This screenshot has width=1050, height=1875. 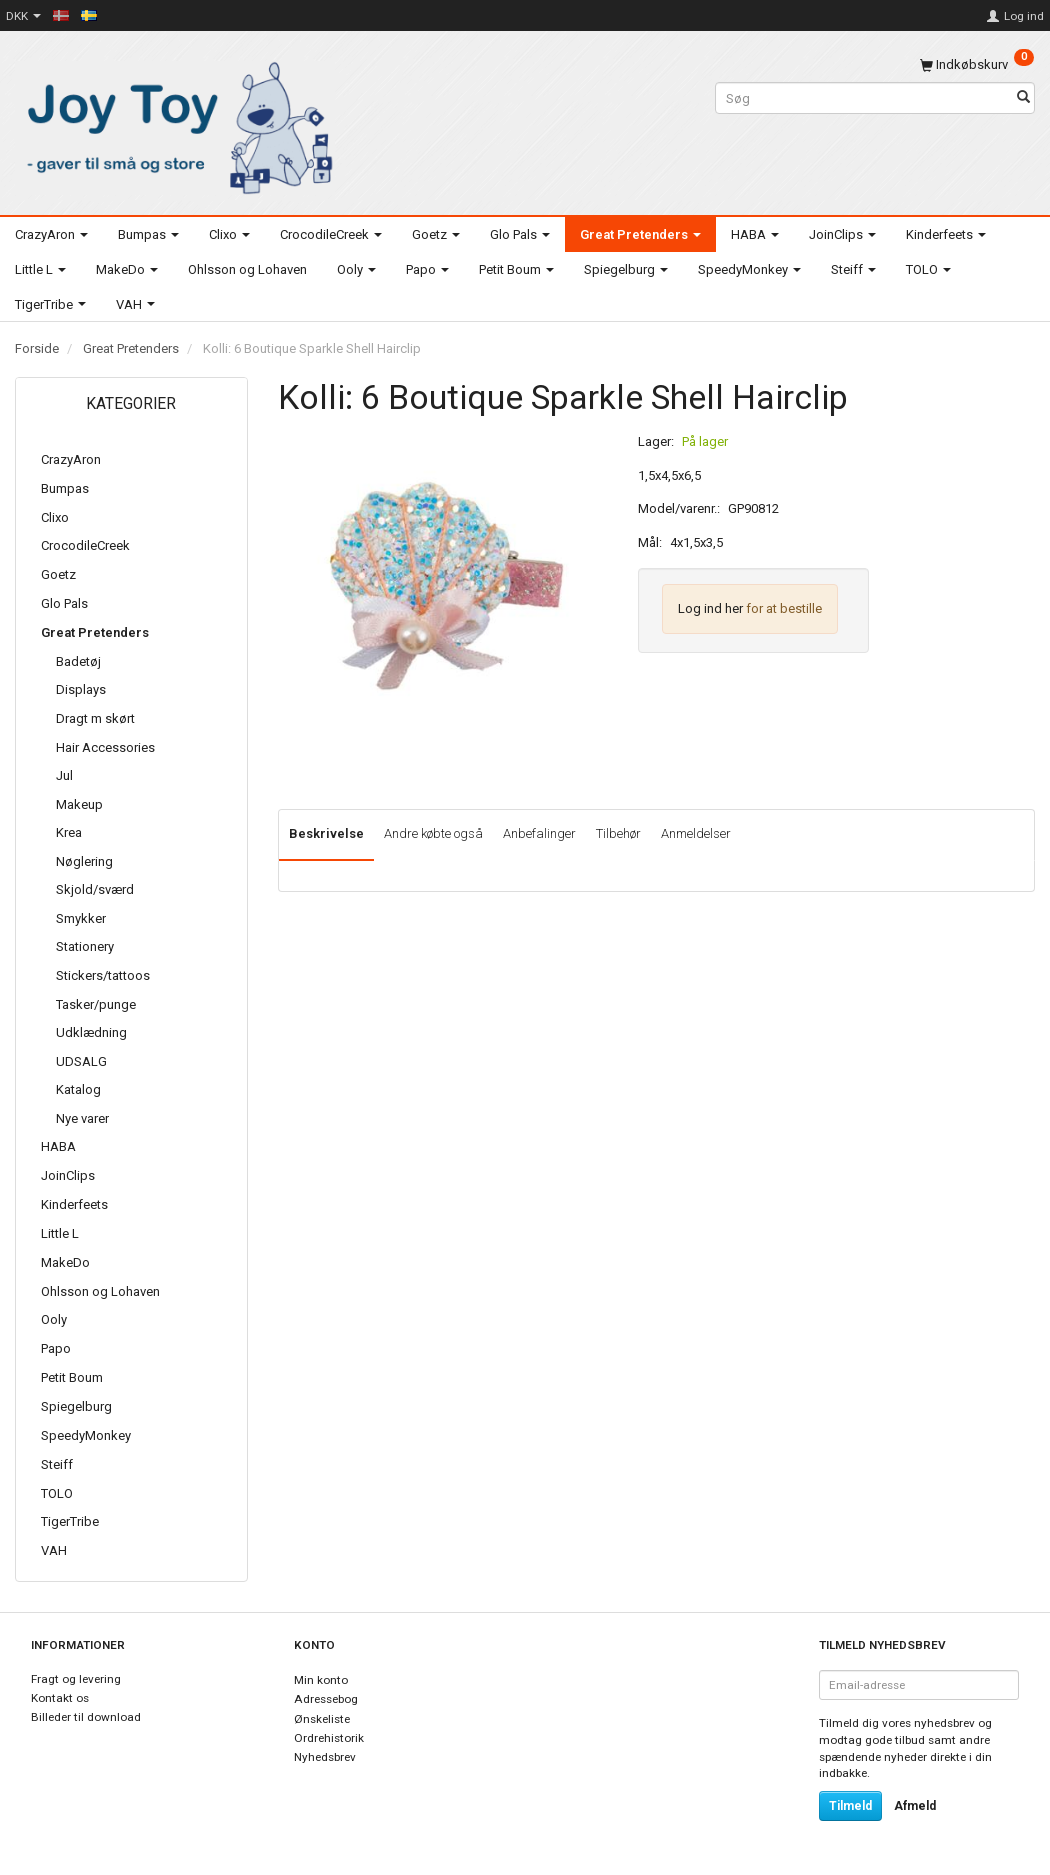 What do you see at coordinates (326, 833) in the screenshot?
I see `Beskrivelse` at bounding box center [326, 833].